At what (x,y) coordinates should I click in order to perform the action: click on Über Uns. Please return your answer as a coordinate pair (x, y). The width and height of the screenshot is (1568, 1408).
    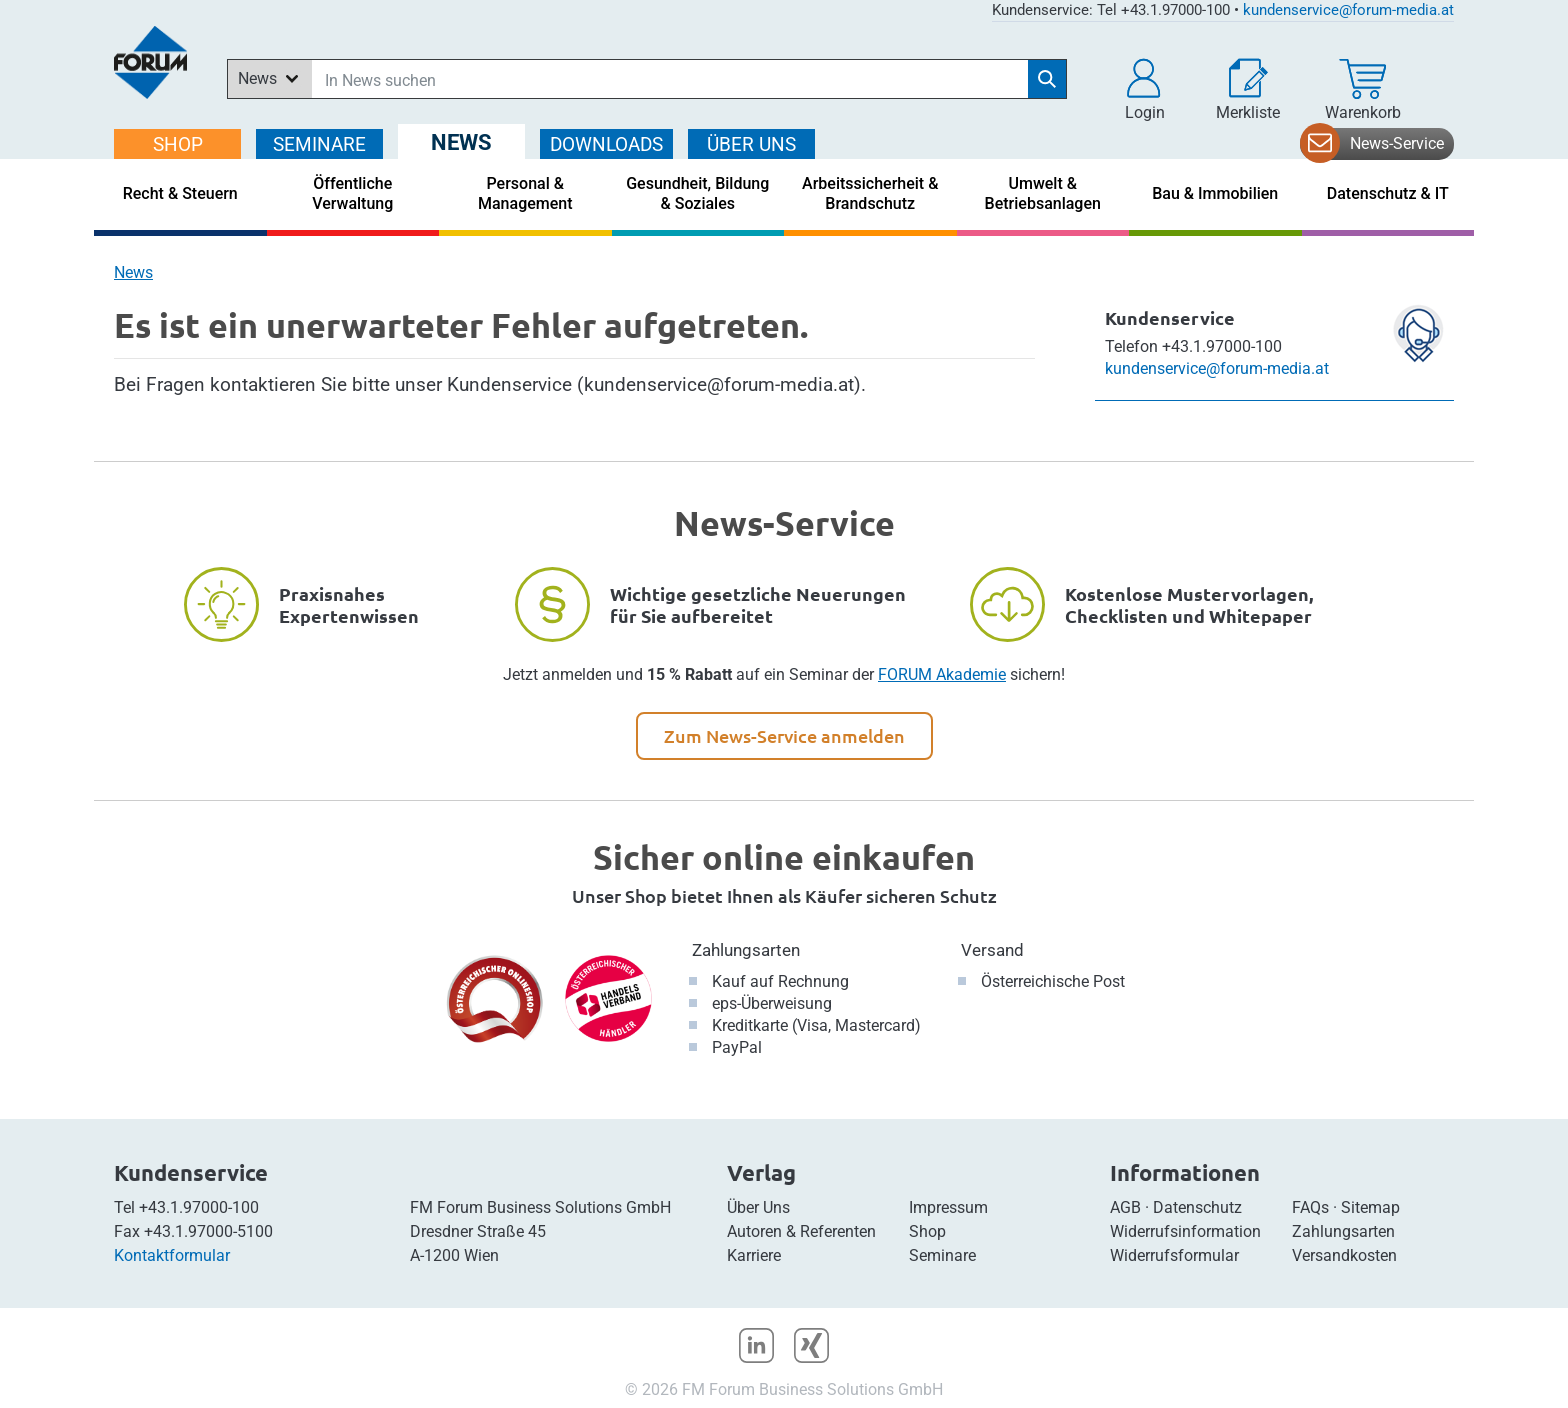
    Looking at the image, I should click on (758, 1207).